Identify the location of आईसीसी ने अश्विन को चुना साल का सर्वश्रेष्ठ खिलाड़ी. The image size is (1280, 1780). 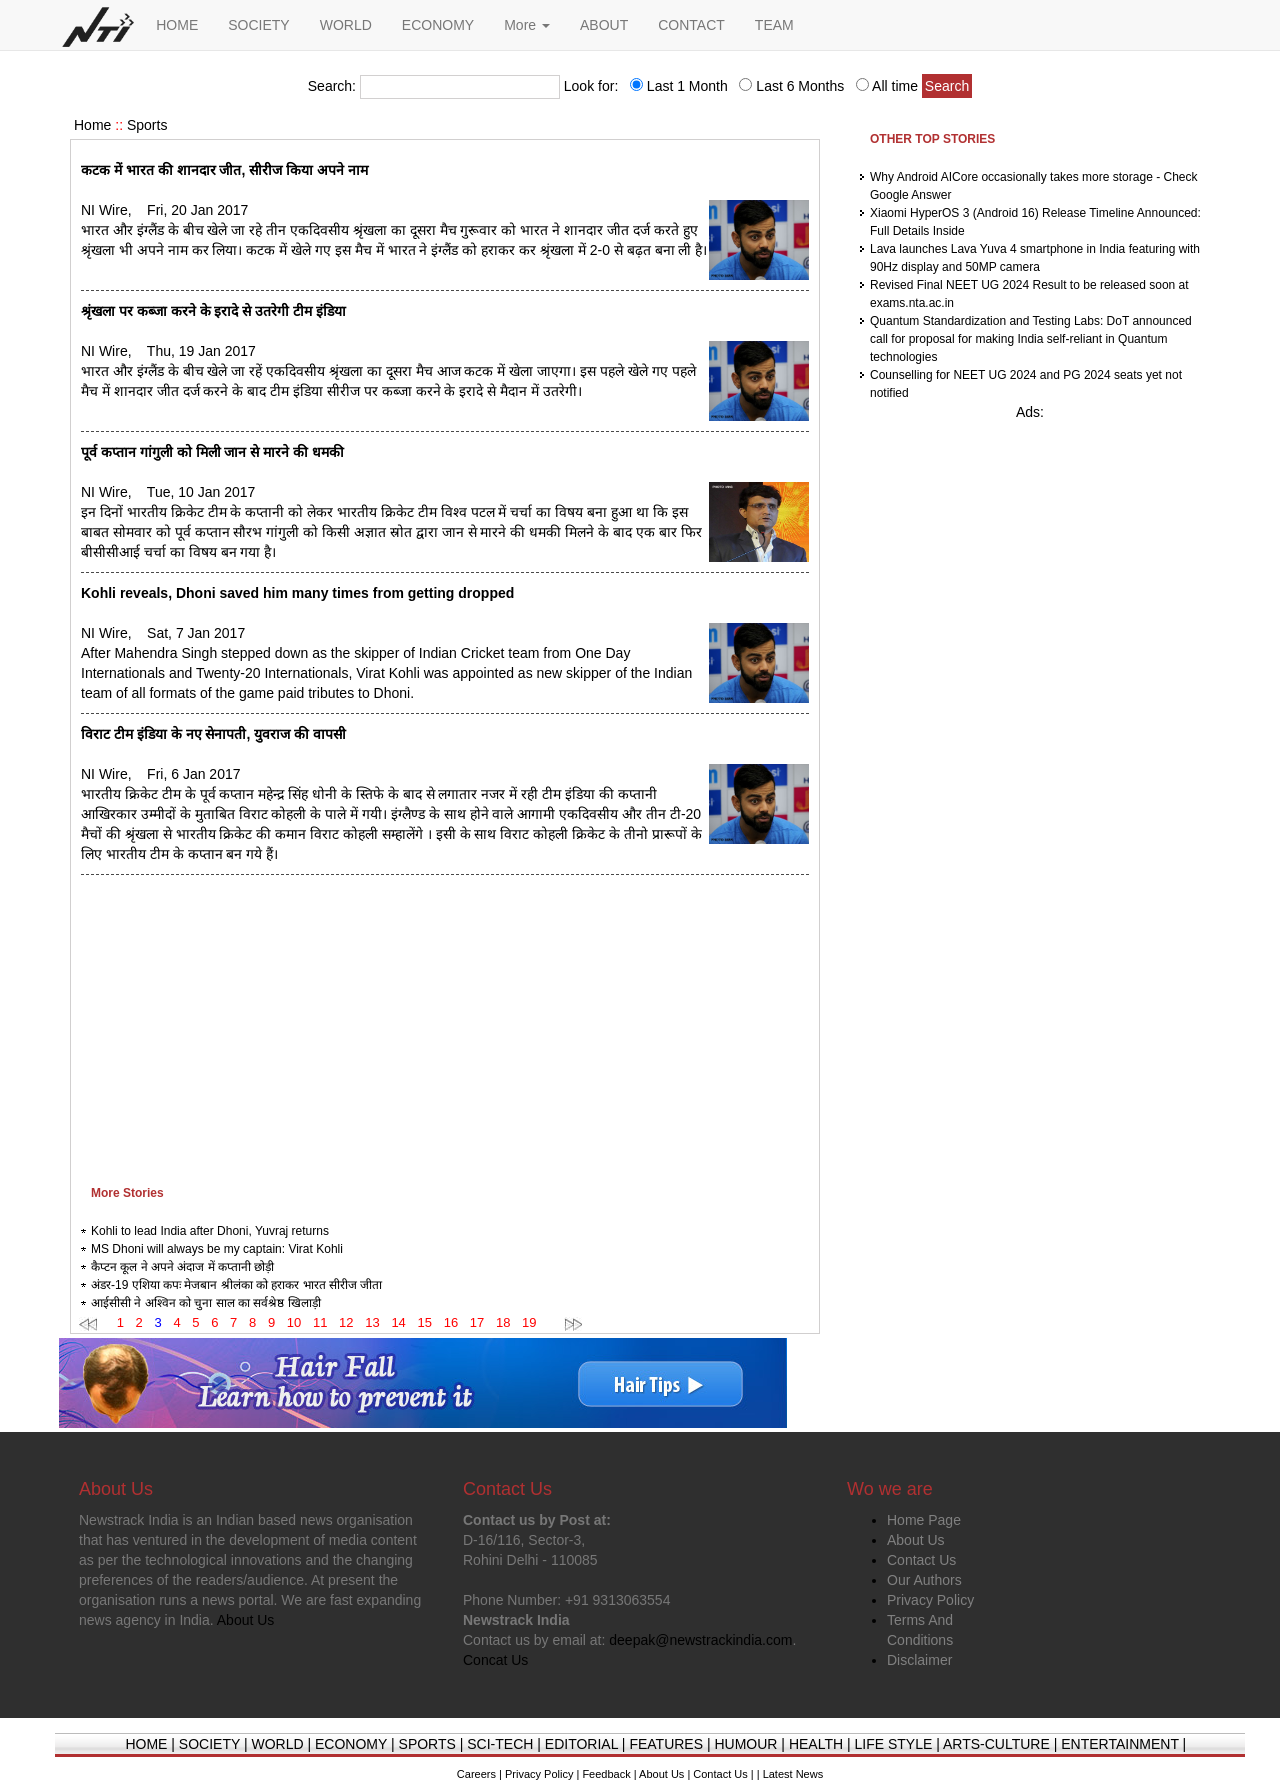
(206, 1303).